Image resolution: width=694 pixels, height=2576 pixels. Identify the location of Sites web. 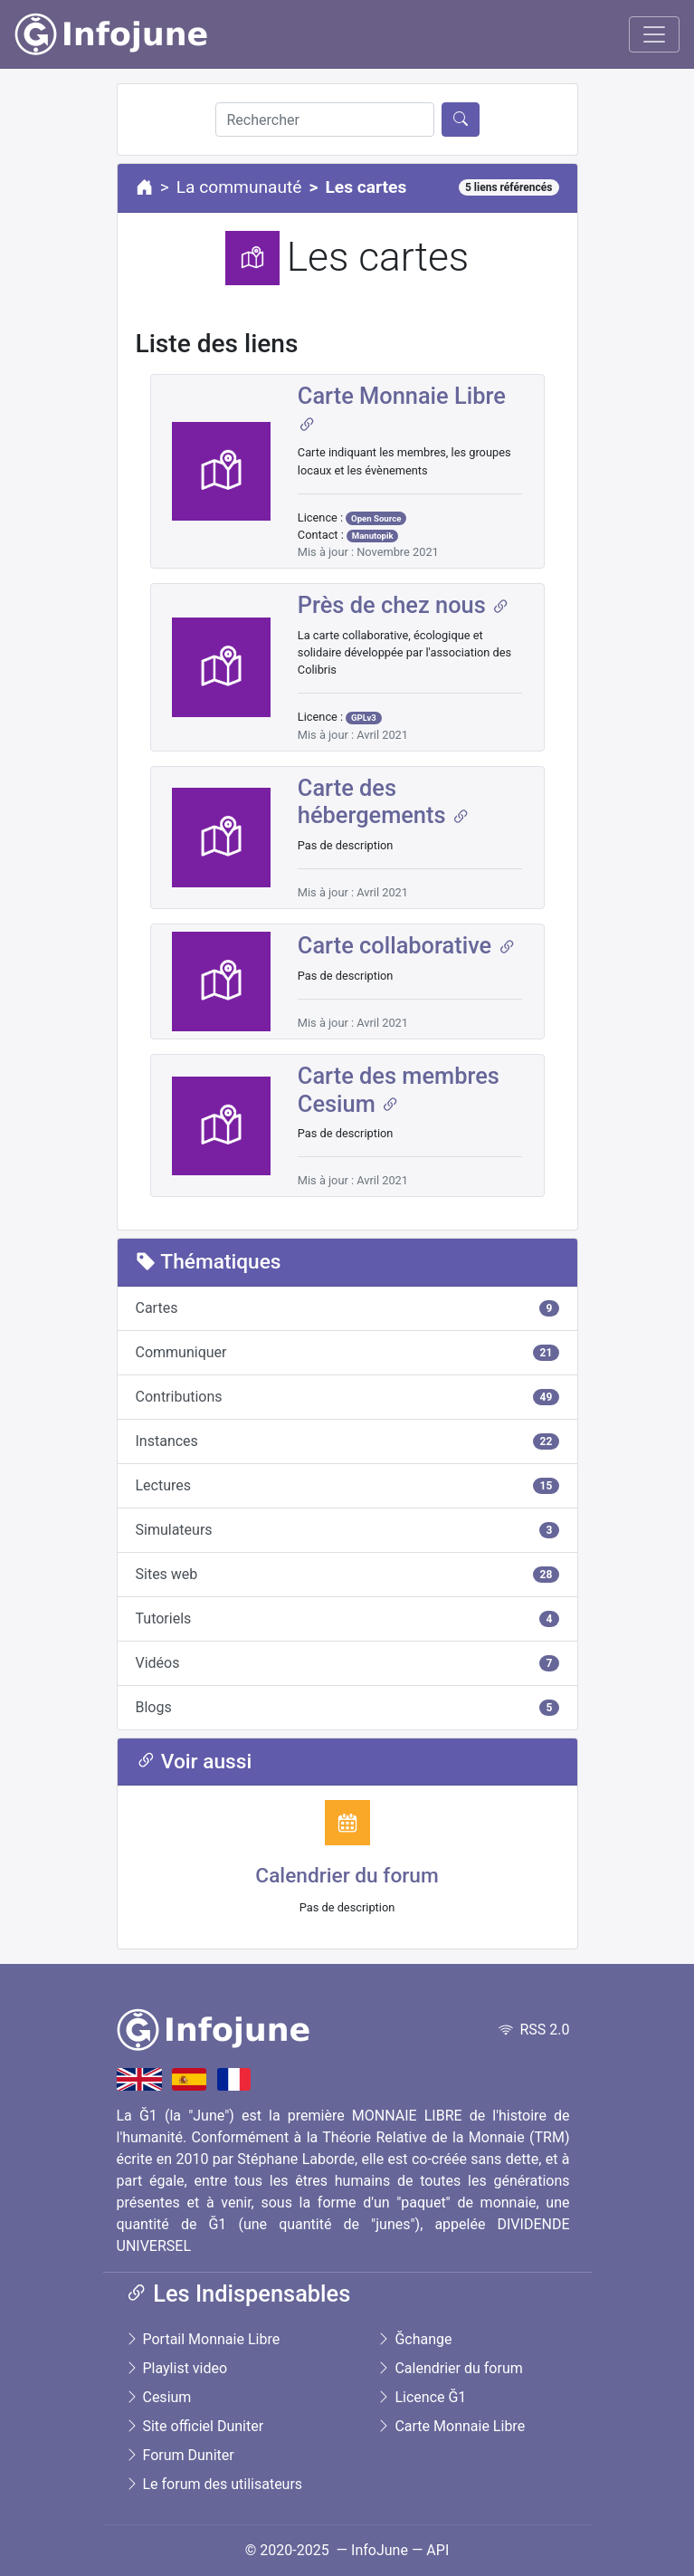
(347, 1574).